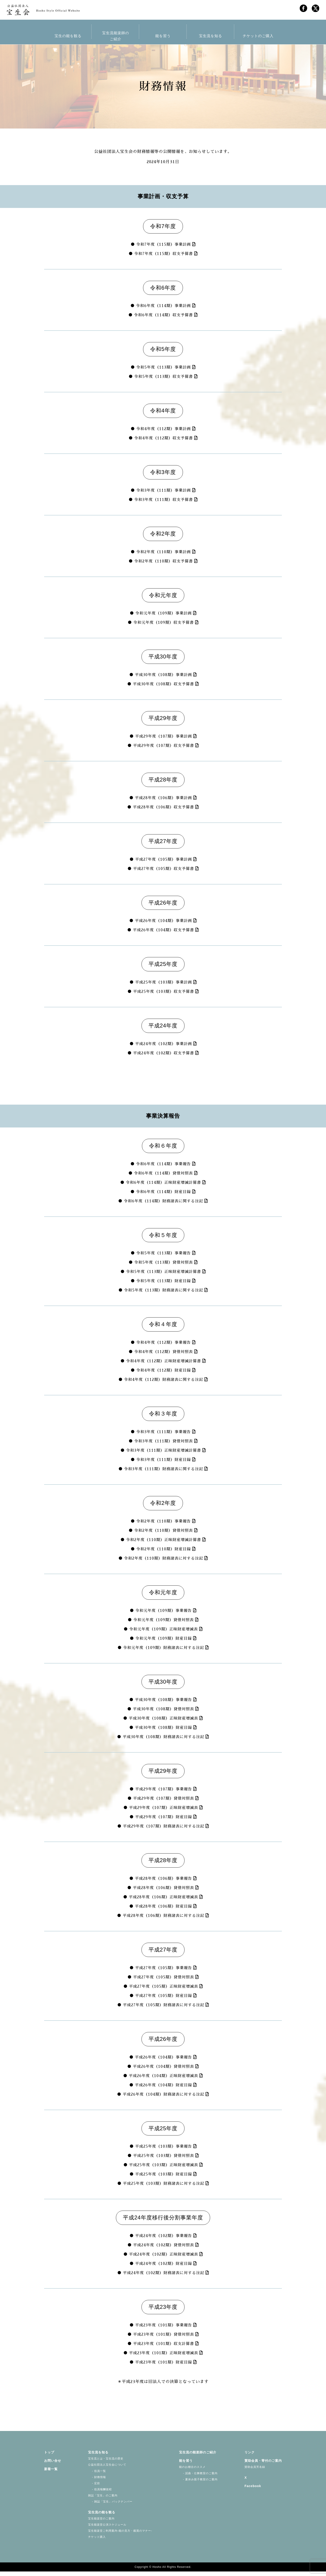  I want to click on 令和5年度（113期）財産目録, so click(163, 1285).